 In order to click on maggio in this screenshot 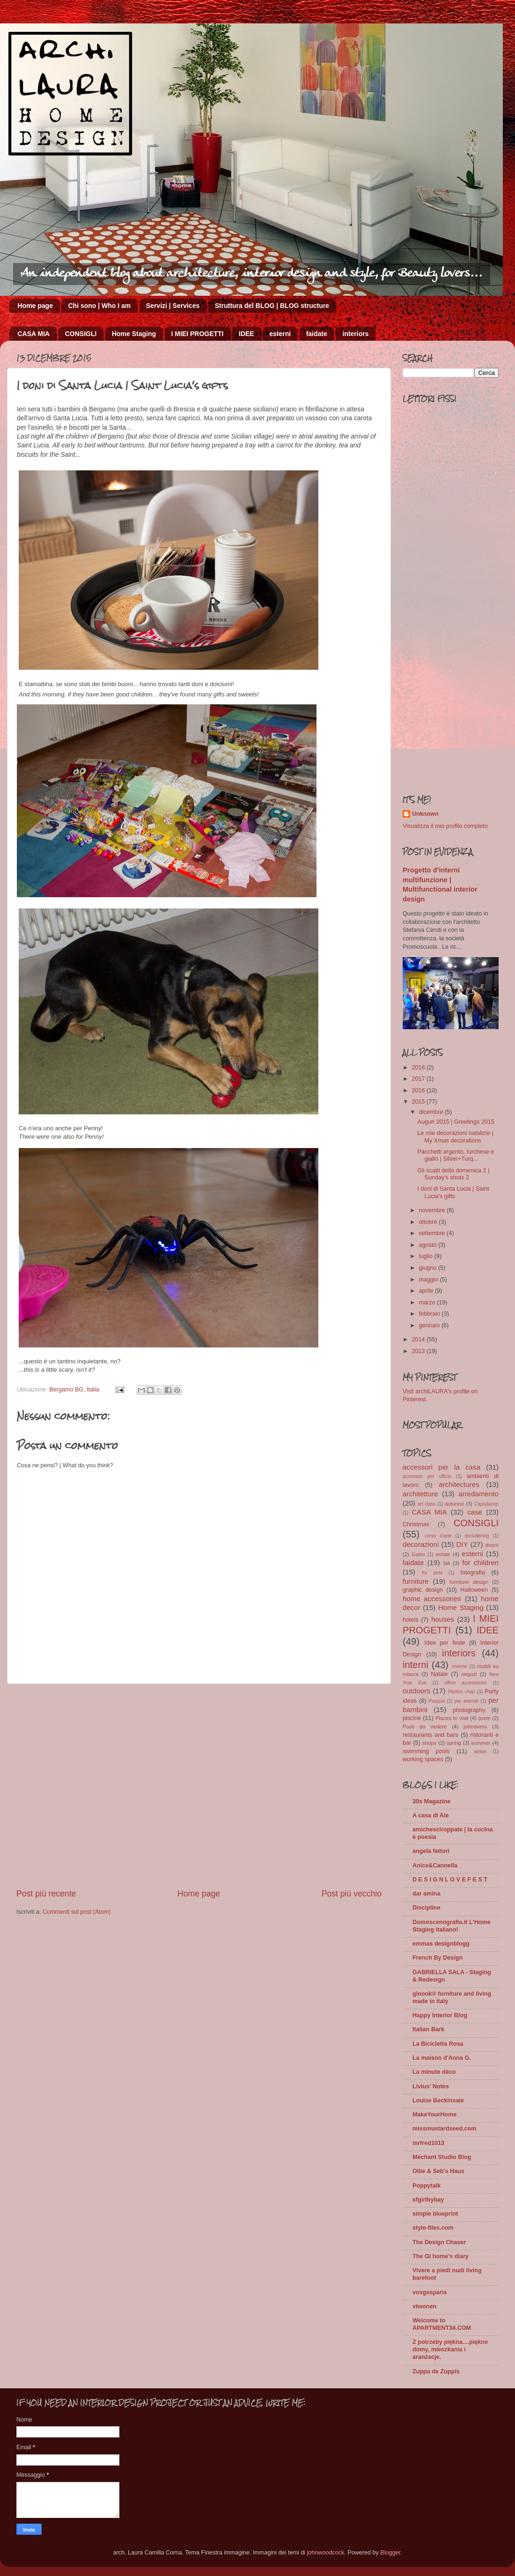, I will do `click(429, 1279)`.